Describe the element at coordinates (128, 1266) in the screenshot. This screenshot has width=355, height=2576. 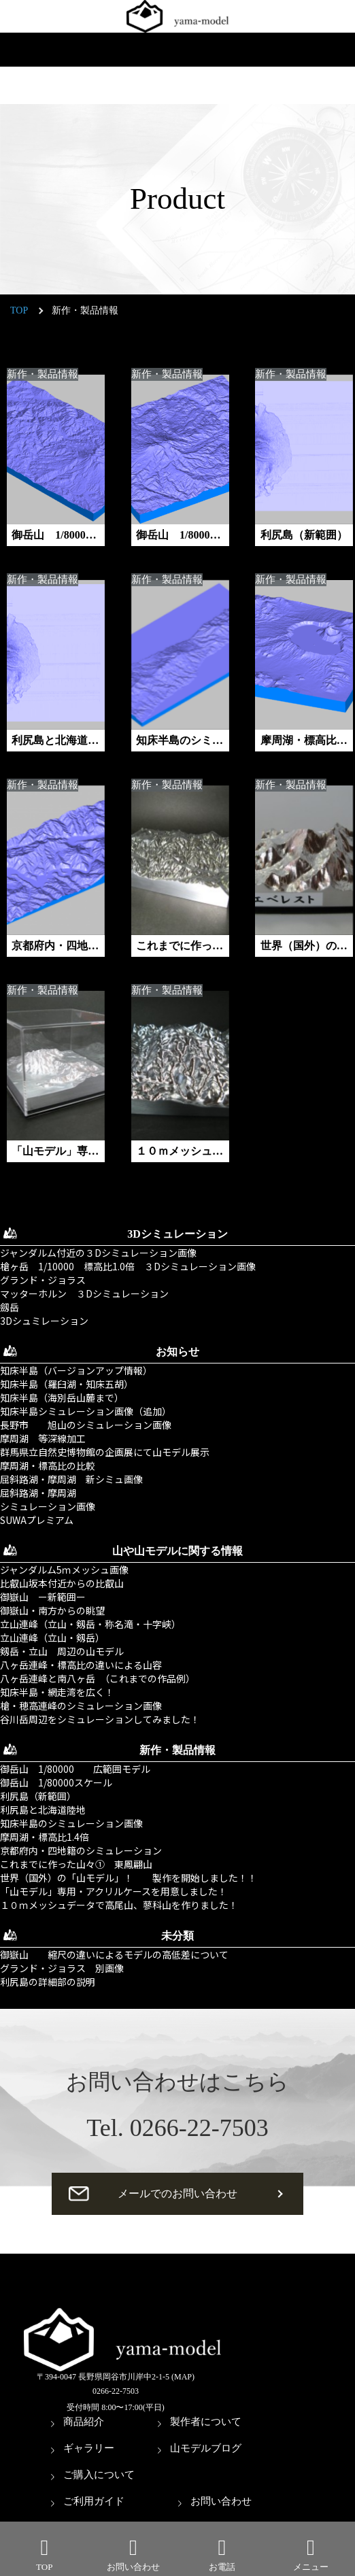
I see `槍ヶ岳 1/10000 標高比1.0倍 ３Dシミュレーション画像` at that location.